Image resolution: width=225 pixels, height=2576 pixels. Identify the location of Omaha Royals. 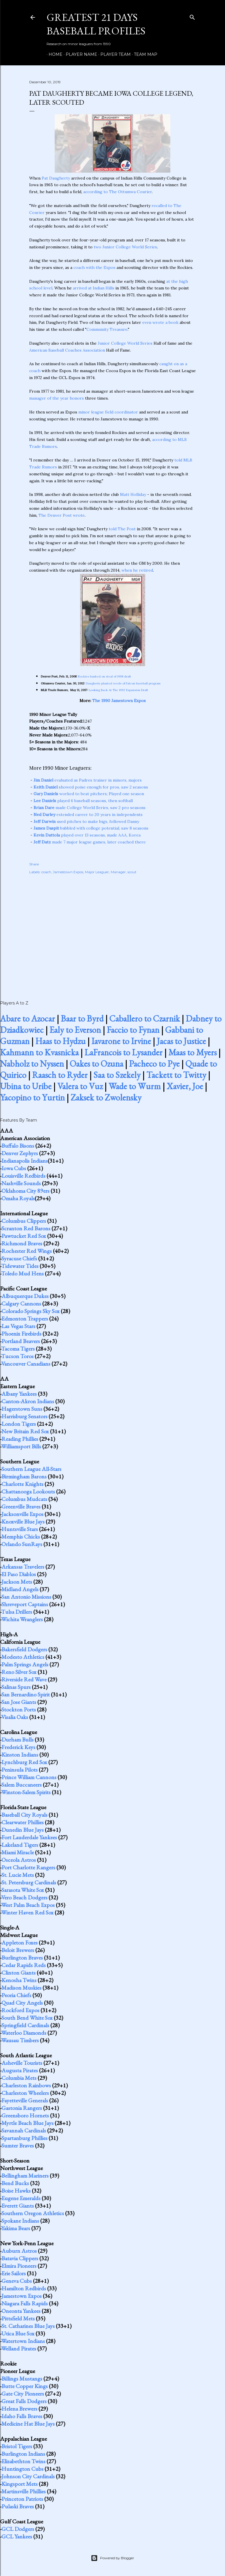
(18, 1198).